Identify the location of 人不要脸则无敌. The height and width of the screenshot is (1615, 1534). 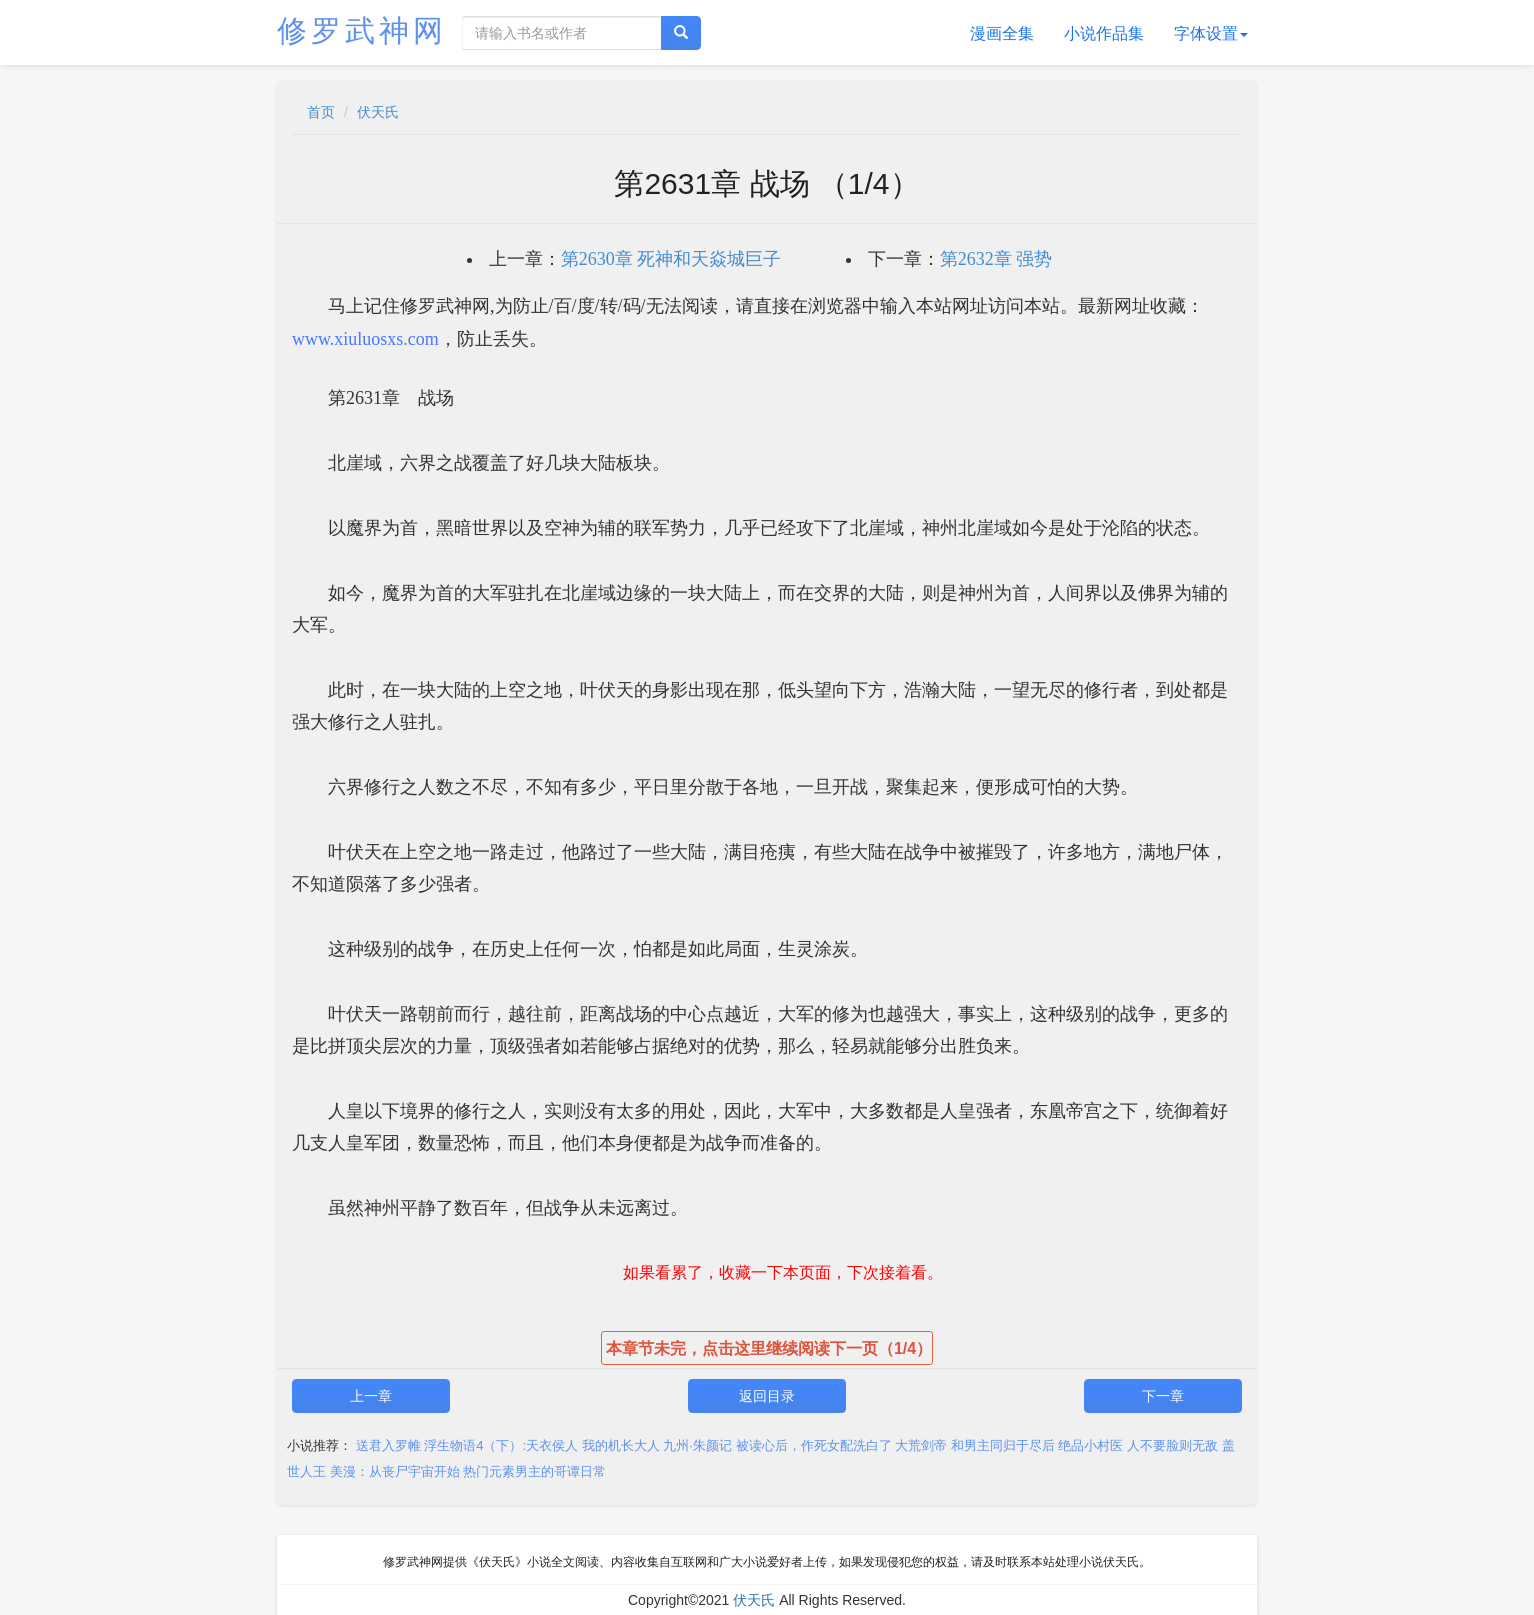
(1172, 1445).